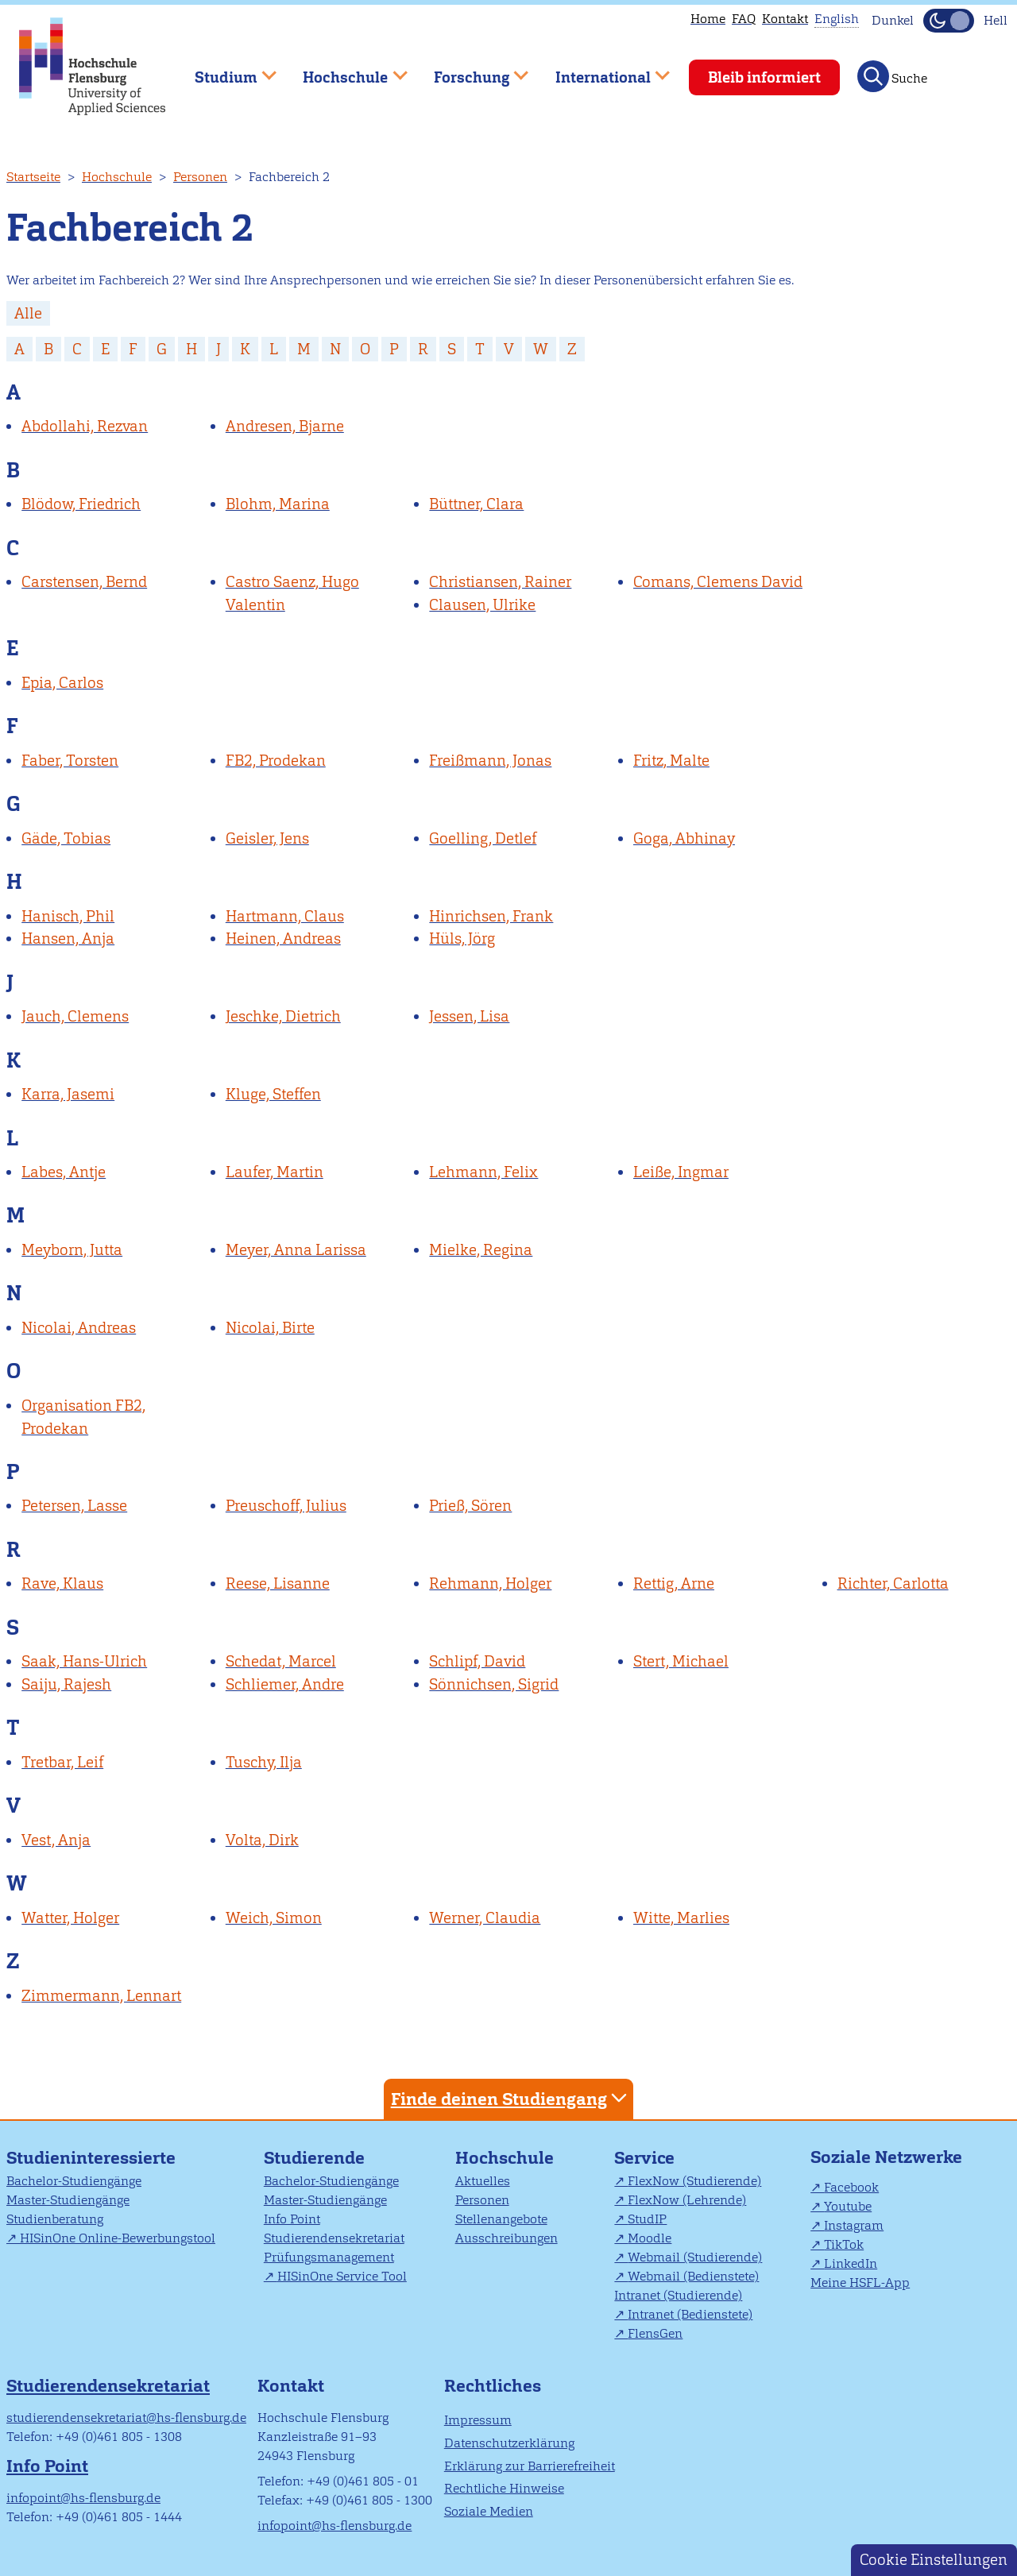  I want to click on Soziale Medien, so click(488, 2511).